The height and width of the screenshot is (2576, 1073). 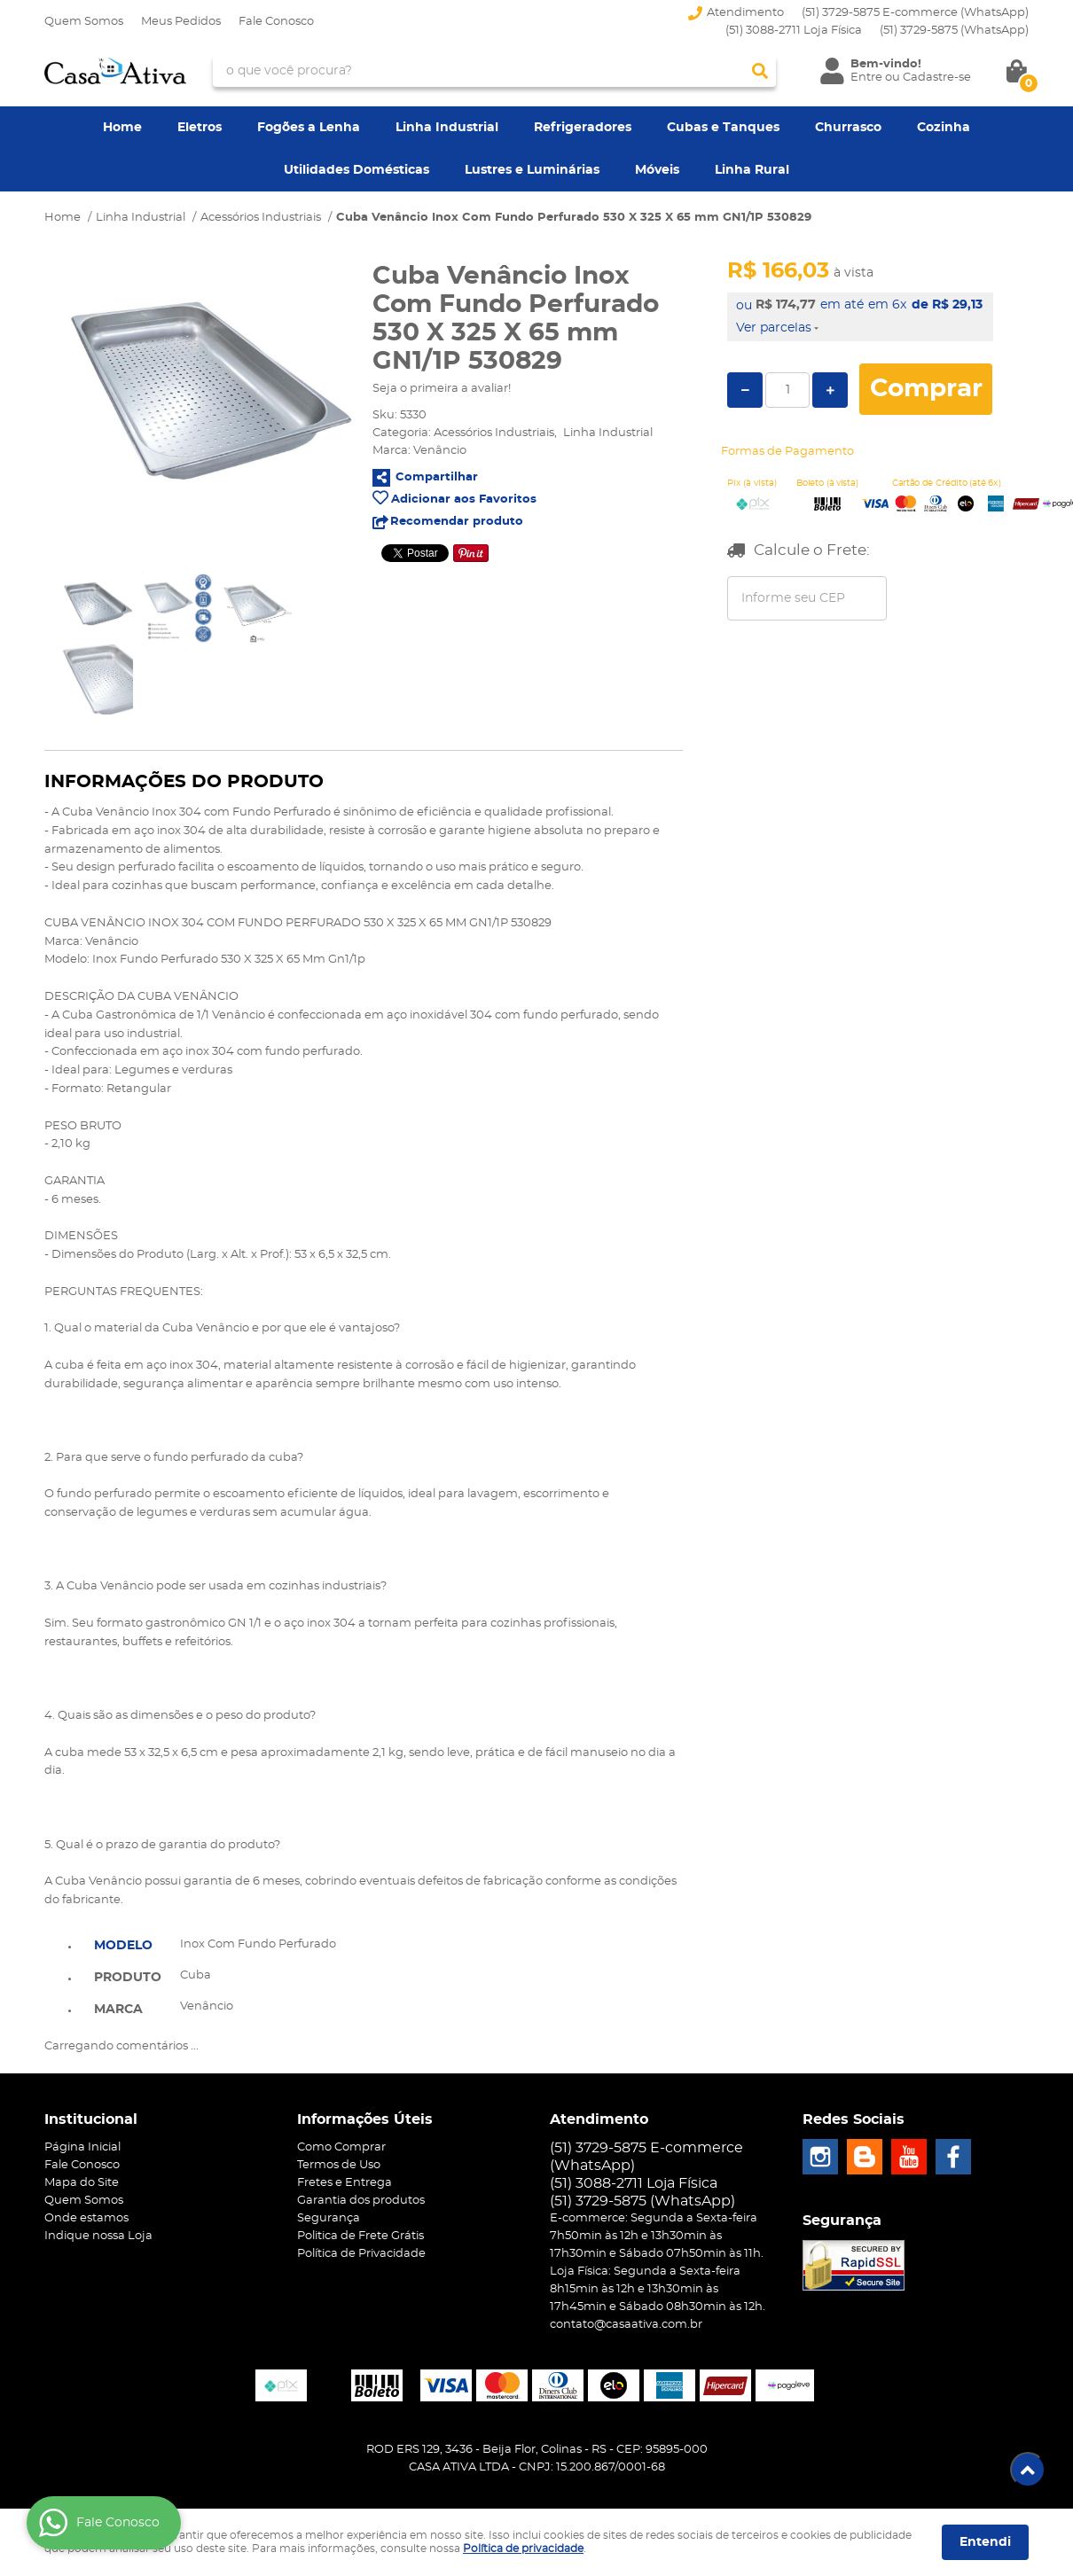 I want to click on Seja o primeira a avaliar!, so click(x=441, y=388).